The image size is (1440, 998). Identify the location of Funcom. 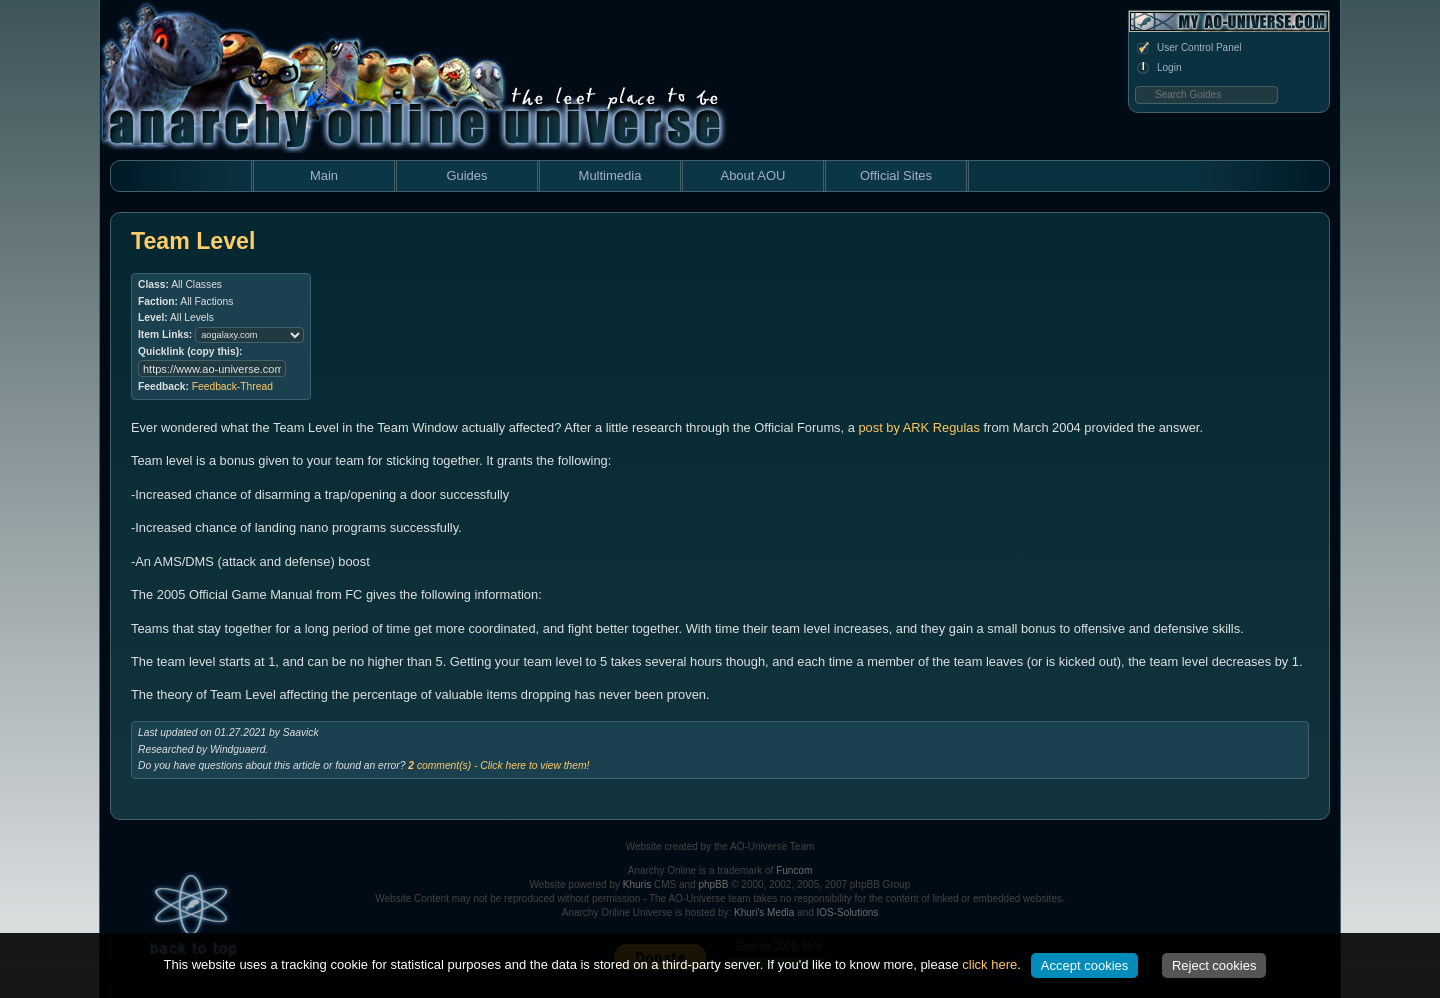
(794, 870).